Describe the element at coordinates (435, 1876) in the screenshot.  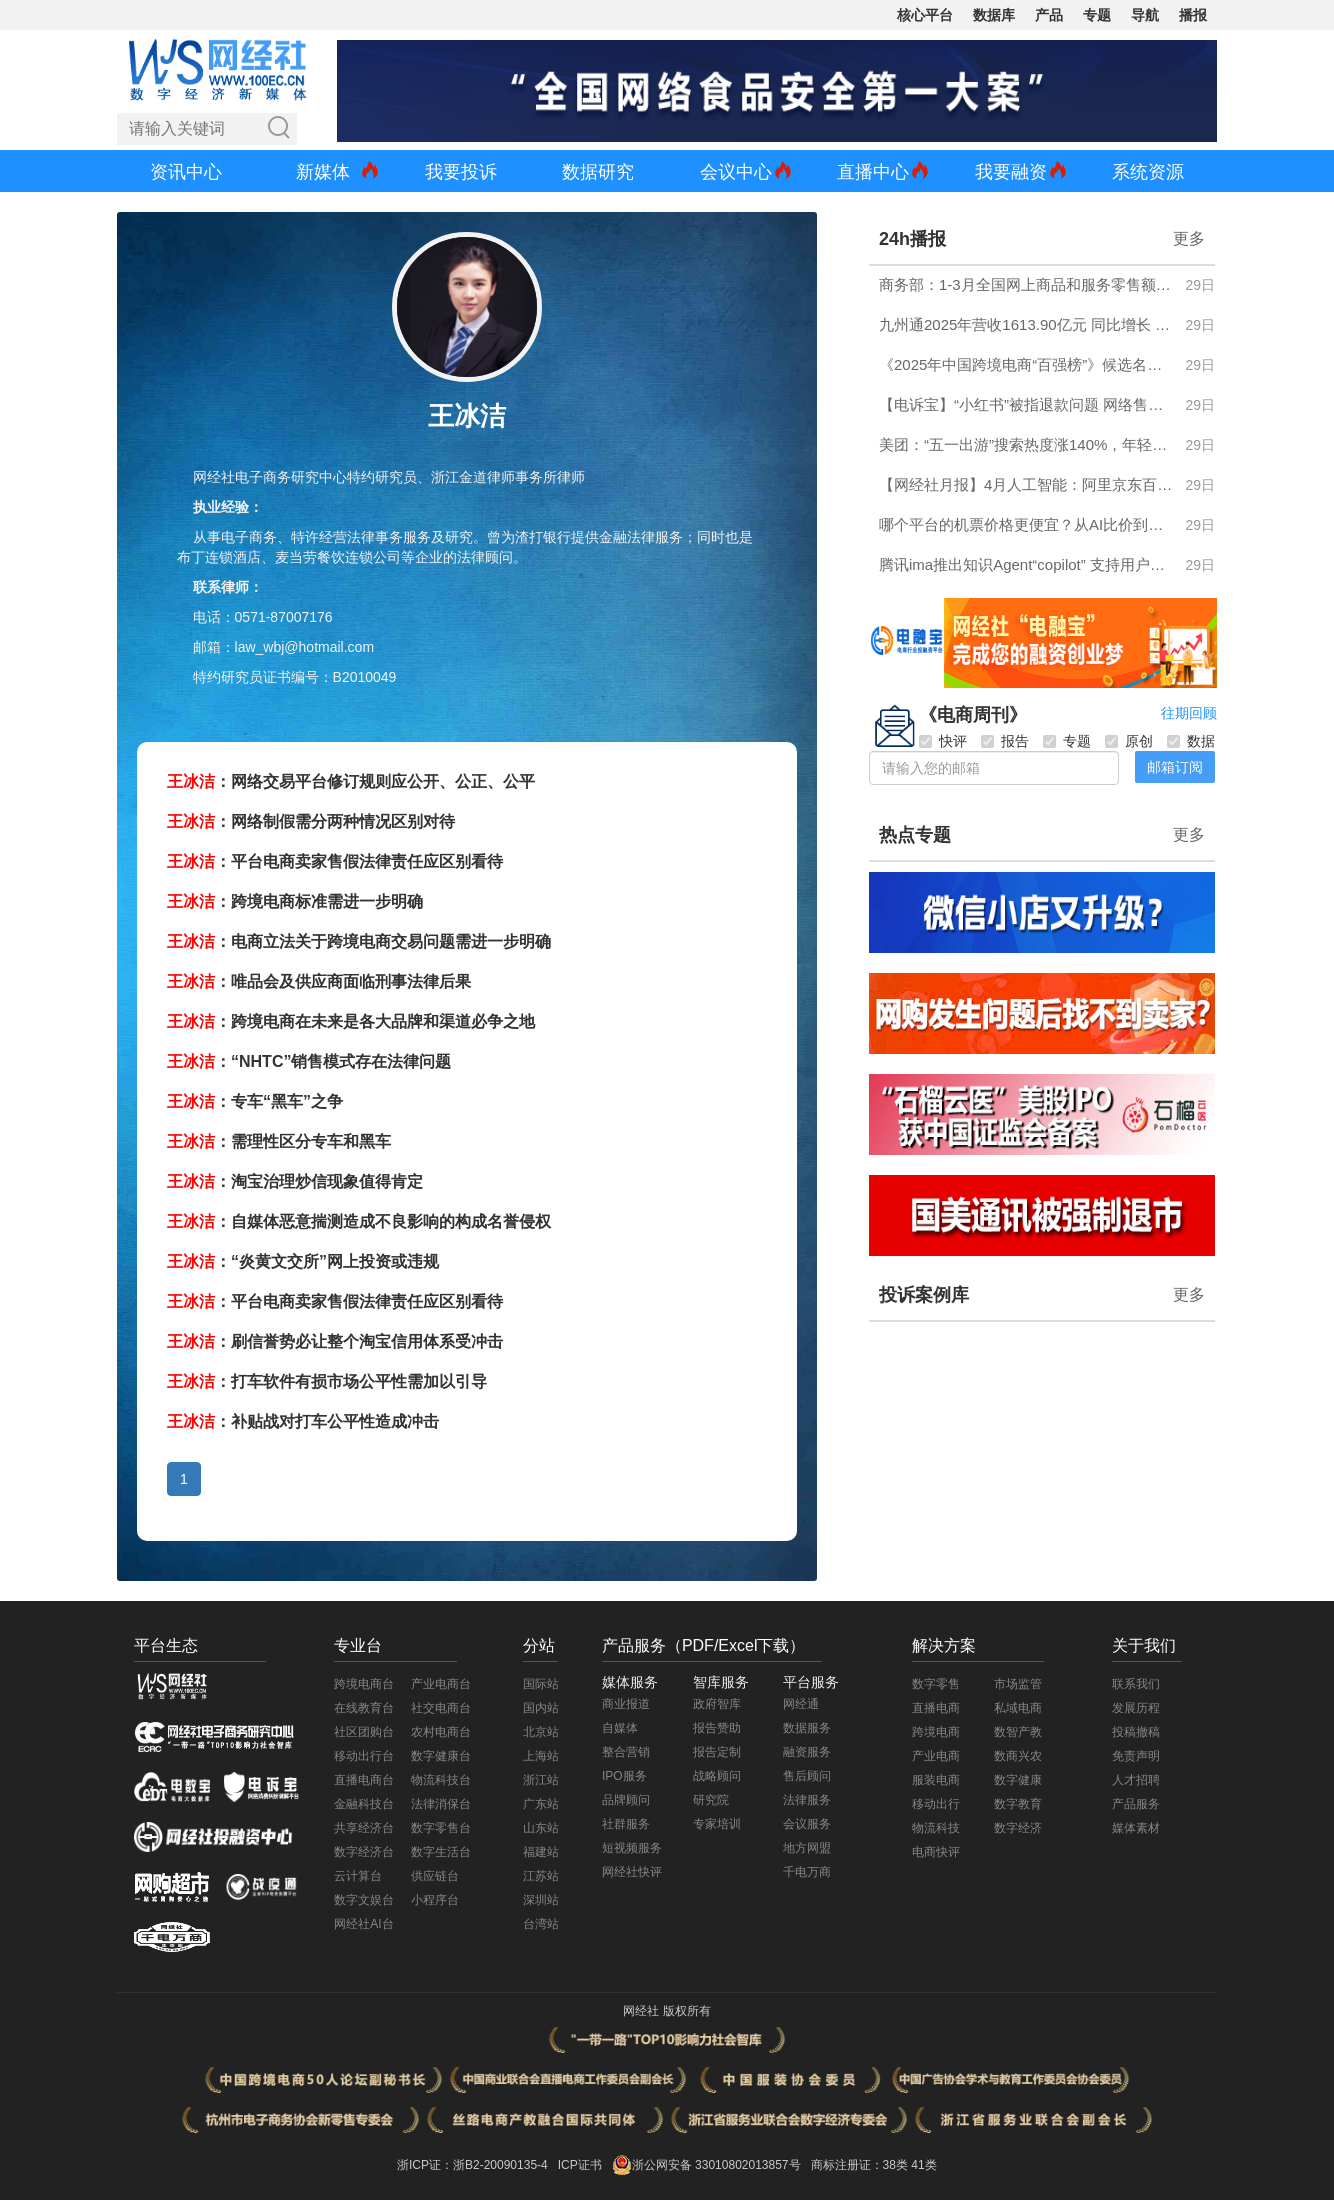
I see `供应链台` at that location.